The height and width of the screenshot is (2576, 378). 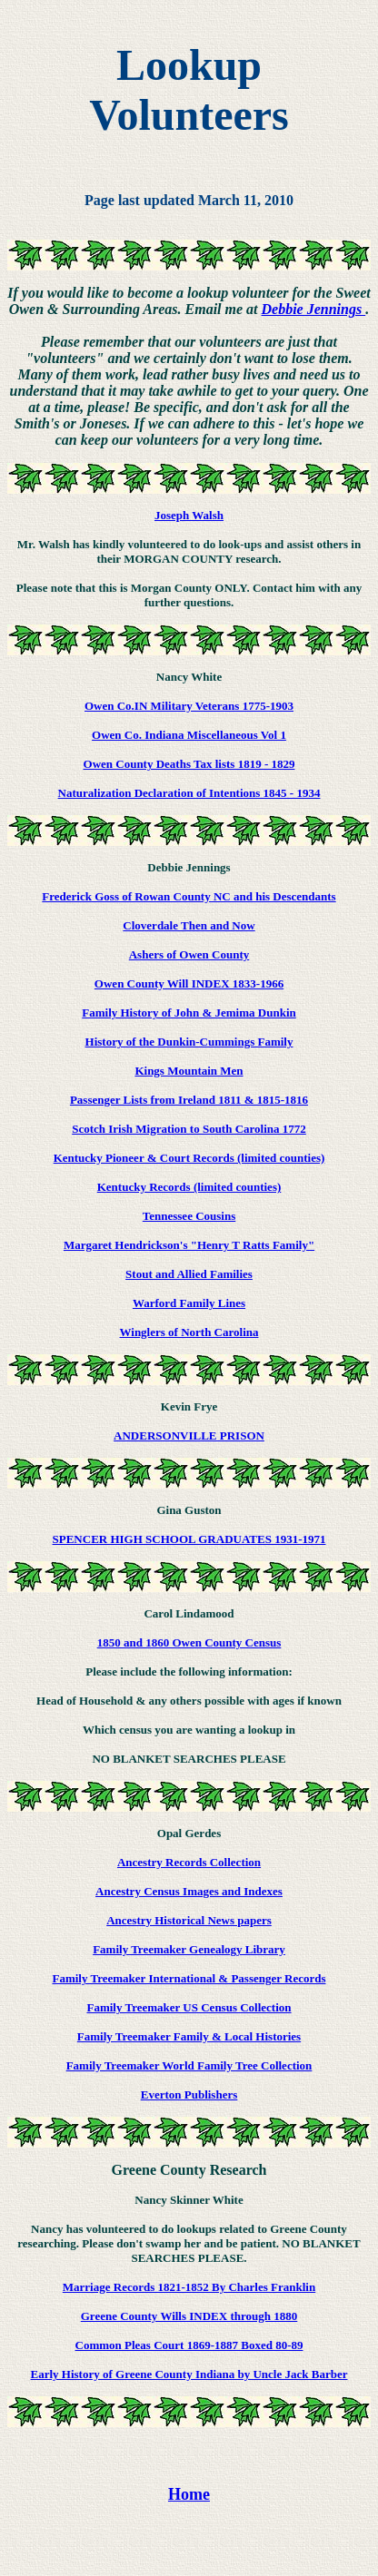 I want to click on Frederick Goss of Rowan County NC and his Descendants, so click(x=188, y=896).